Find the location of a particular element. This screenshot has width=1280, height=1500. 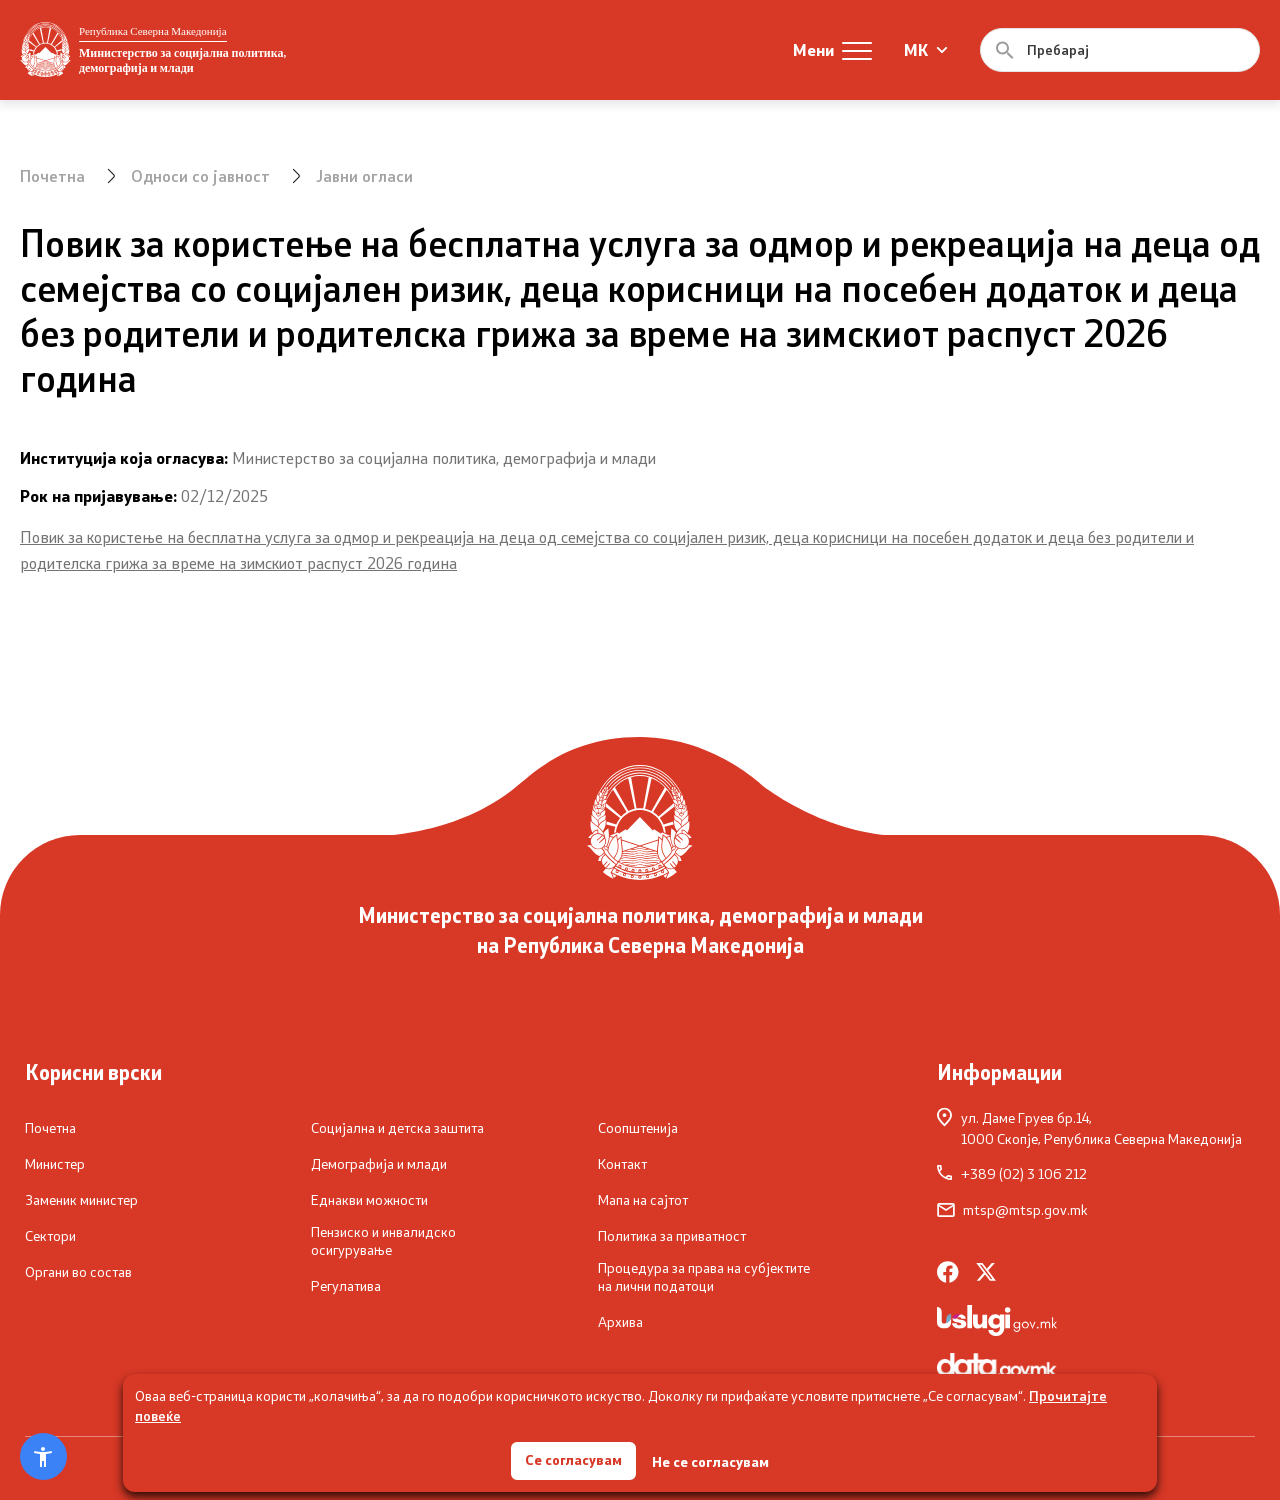

Регулатива is located at coordinates (346, 1286).